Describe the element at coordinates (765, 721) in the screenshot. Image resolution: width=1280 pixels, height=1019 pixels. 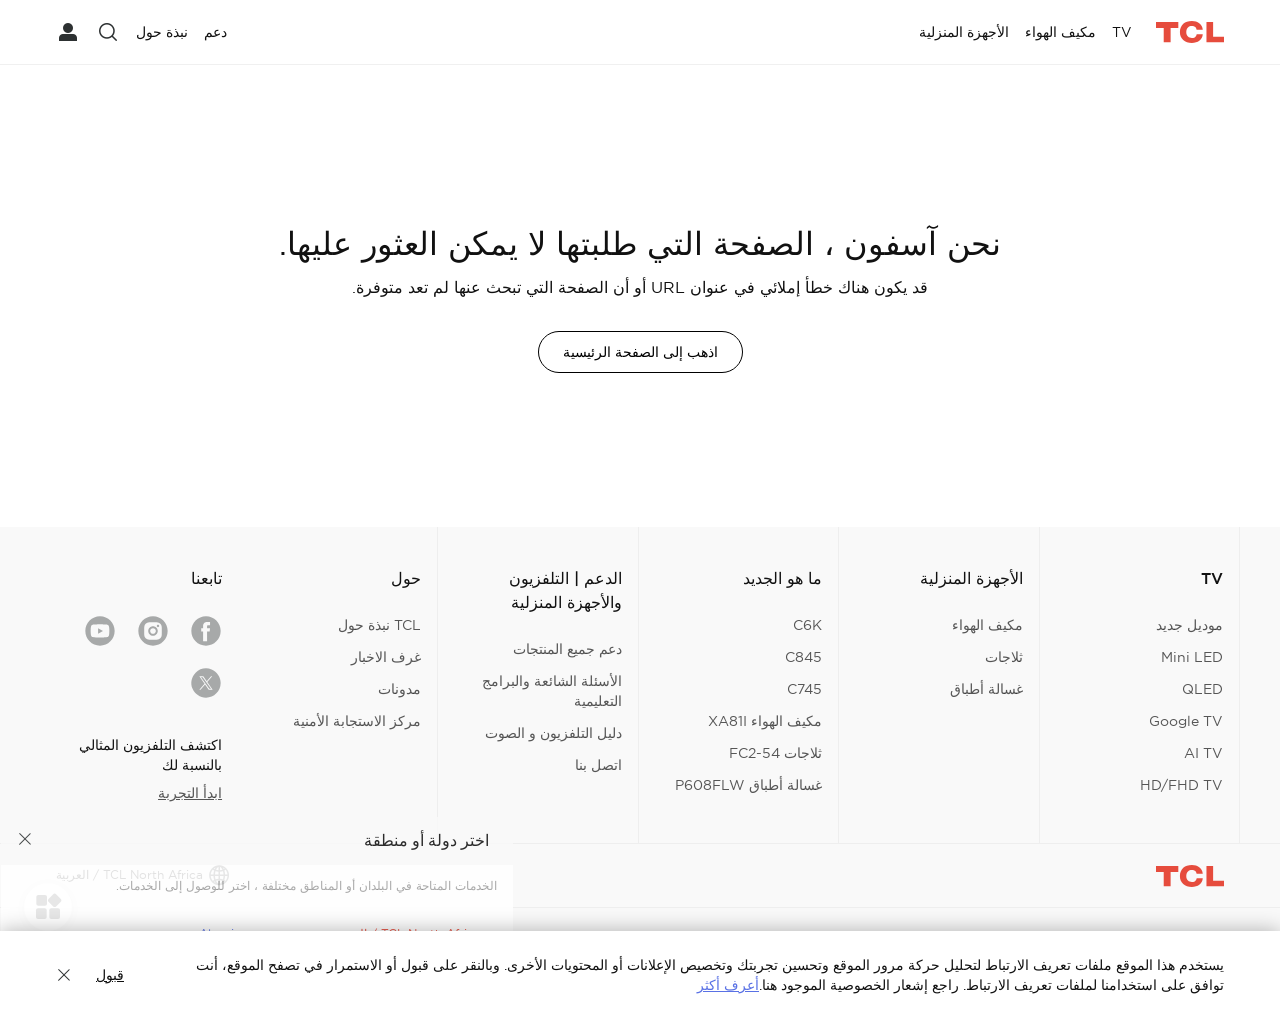
I see `مكيف الهواء XA81I` at that location.